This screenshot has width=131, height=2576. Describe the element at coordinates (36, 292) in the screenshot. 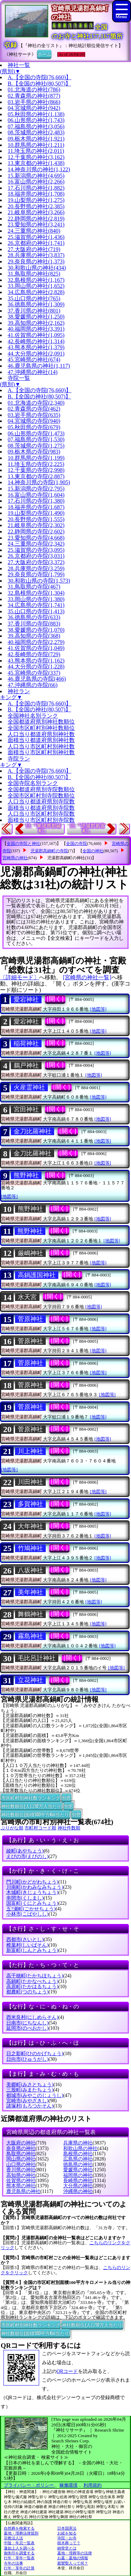

I see `34.広島県の神社(2,828)` at that location.